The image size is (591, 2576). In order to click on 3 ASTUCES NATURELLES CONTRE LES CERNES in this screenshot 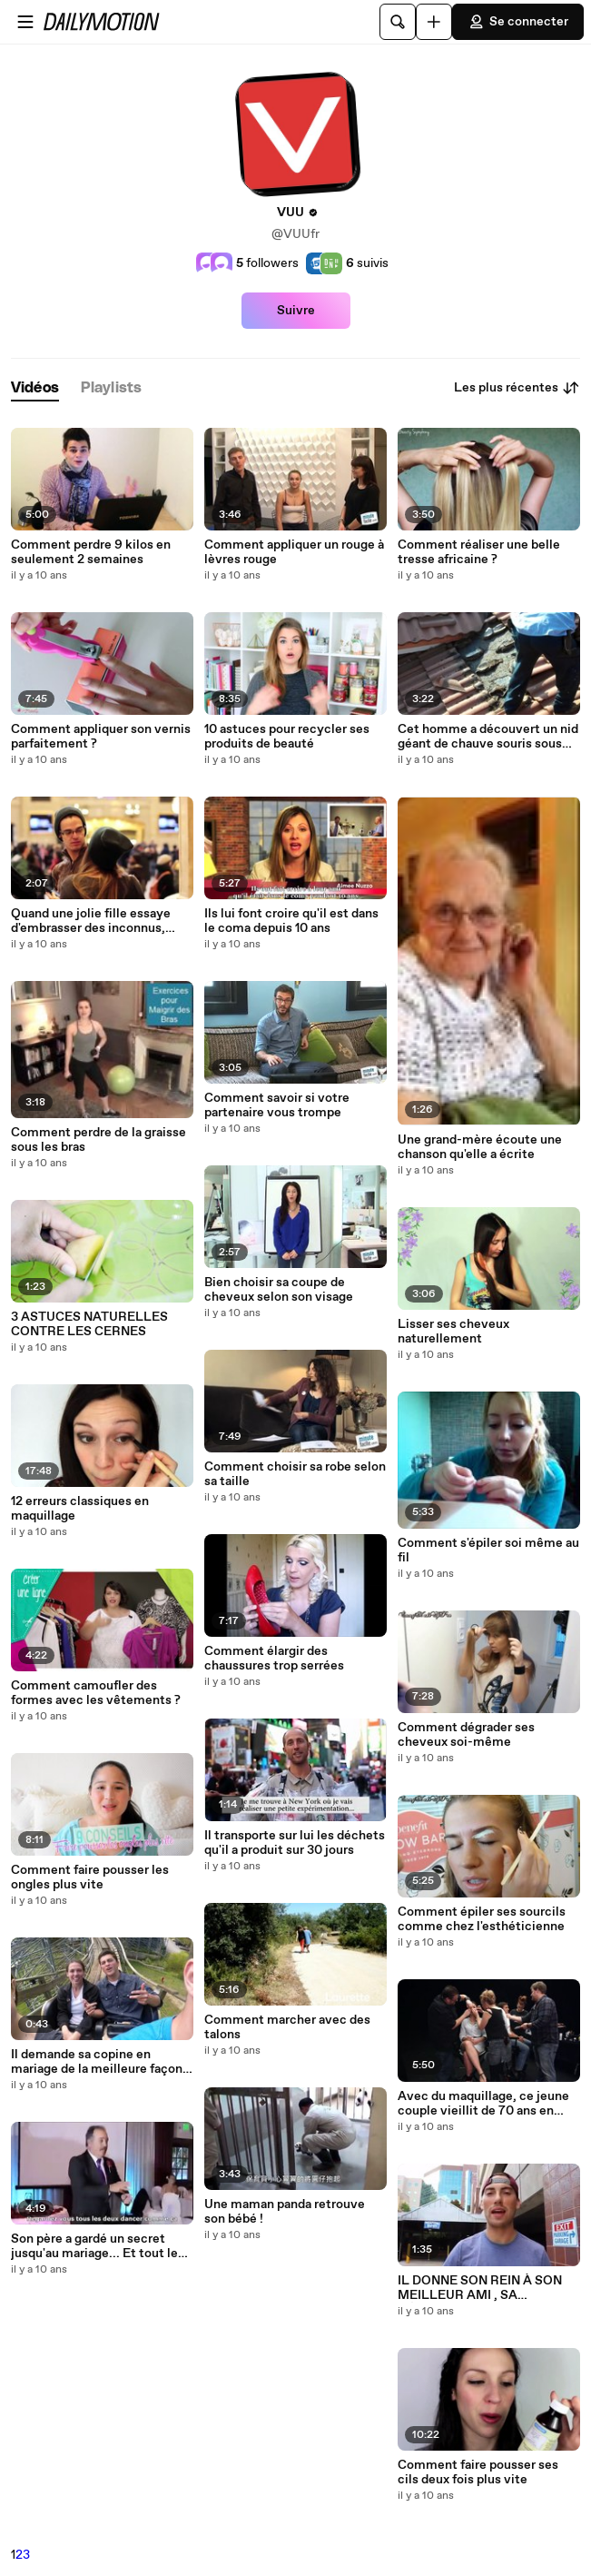, I will do `click(89, 1324)`.